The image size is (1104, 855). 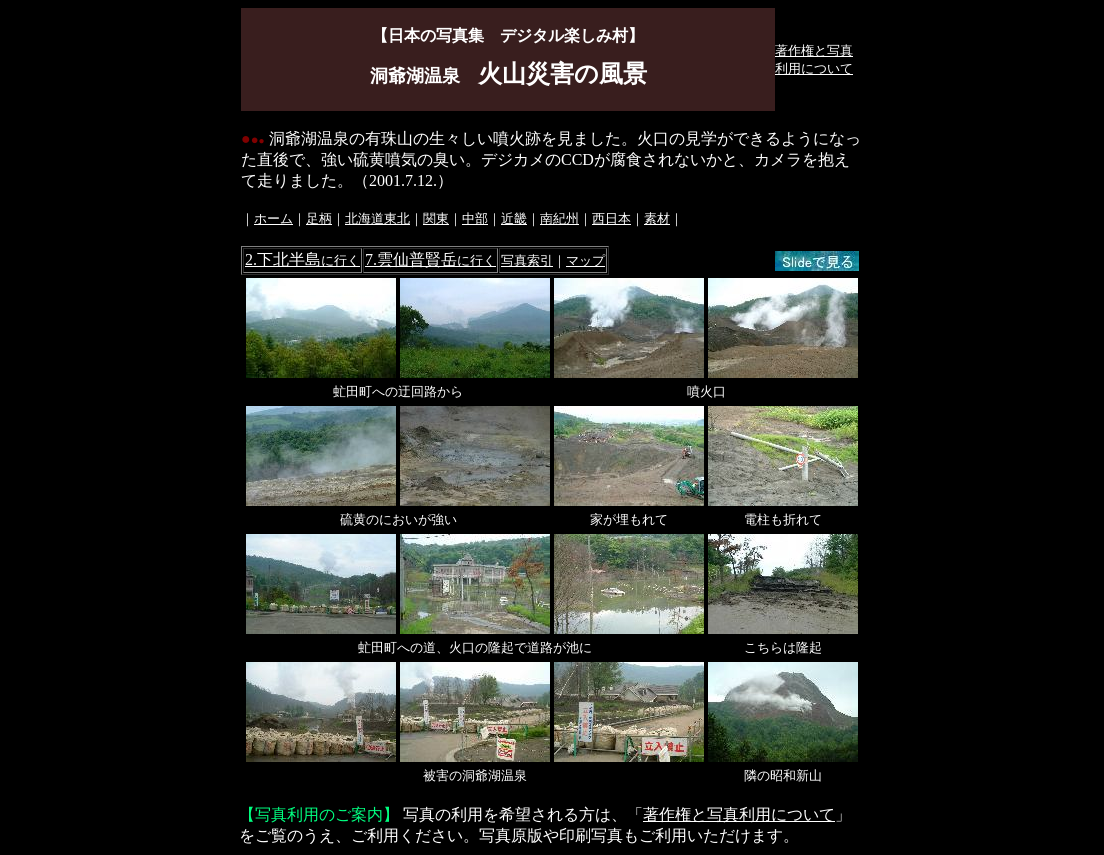 What do you see at coordinates (273, 218) in the screenshot?
I see `ホーム` at bounding box center [273, 218].